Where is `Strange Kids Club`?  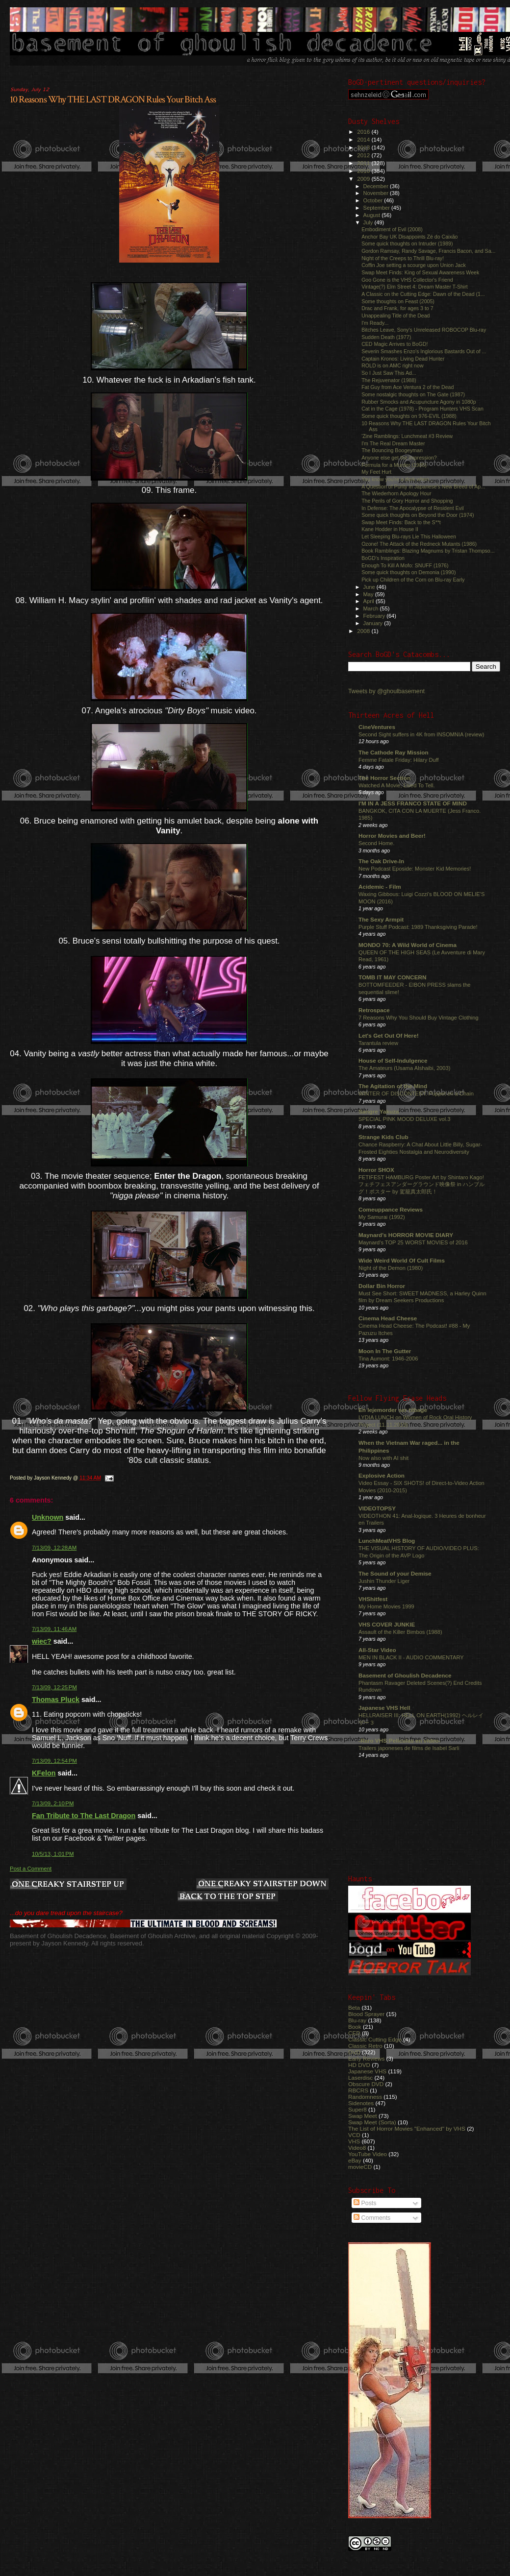 Strange Kids Club is located at coordinates (383, 1137).